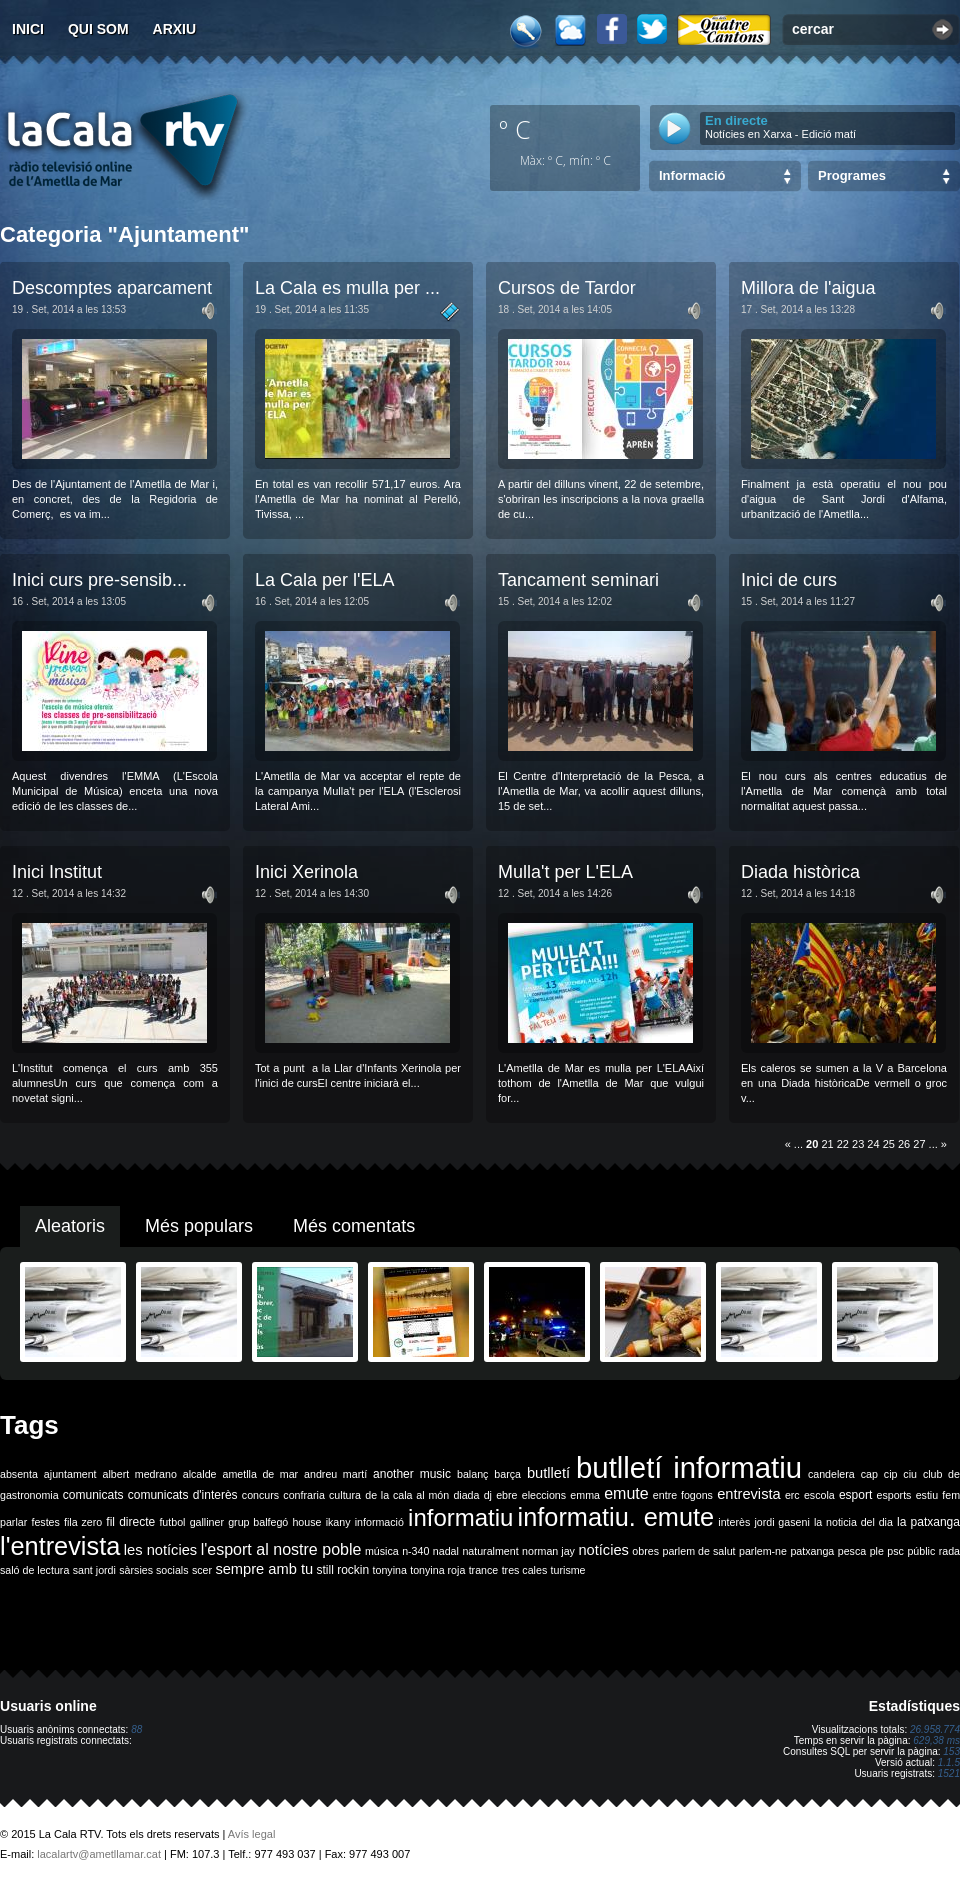  Describe the element at coordinates (446, 1551) in the screenshot. I see `nadal` at that location.